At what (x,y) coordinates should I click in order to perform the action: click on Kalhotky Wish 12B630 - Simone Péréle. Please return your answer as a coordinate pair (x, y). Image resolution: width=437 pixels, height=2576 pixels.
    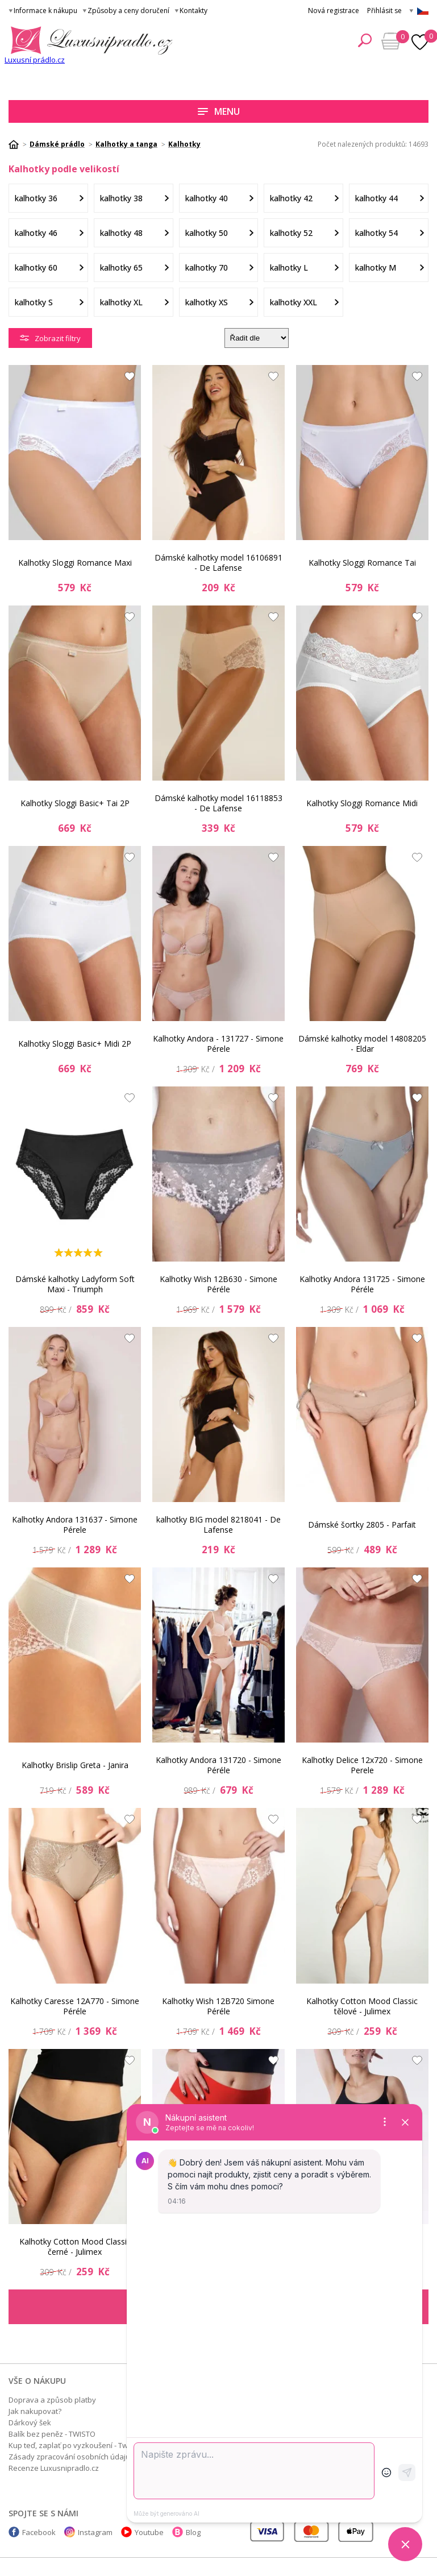
    Looking at the image, I should click on (218, 1284).